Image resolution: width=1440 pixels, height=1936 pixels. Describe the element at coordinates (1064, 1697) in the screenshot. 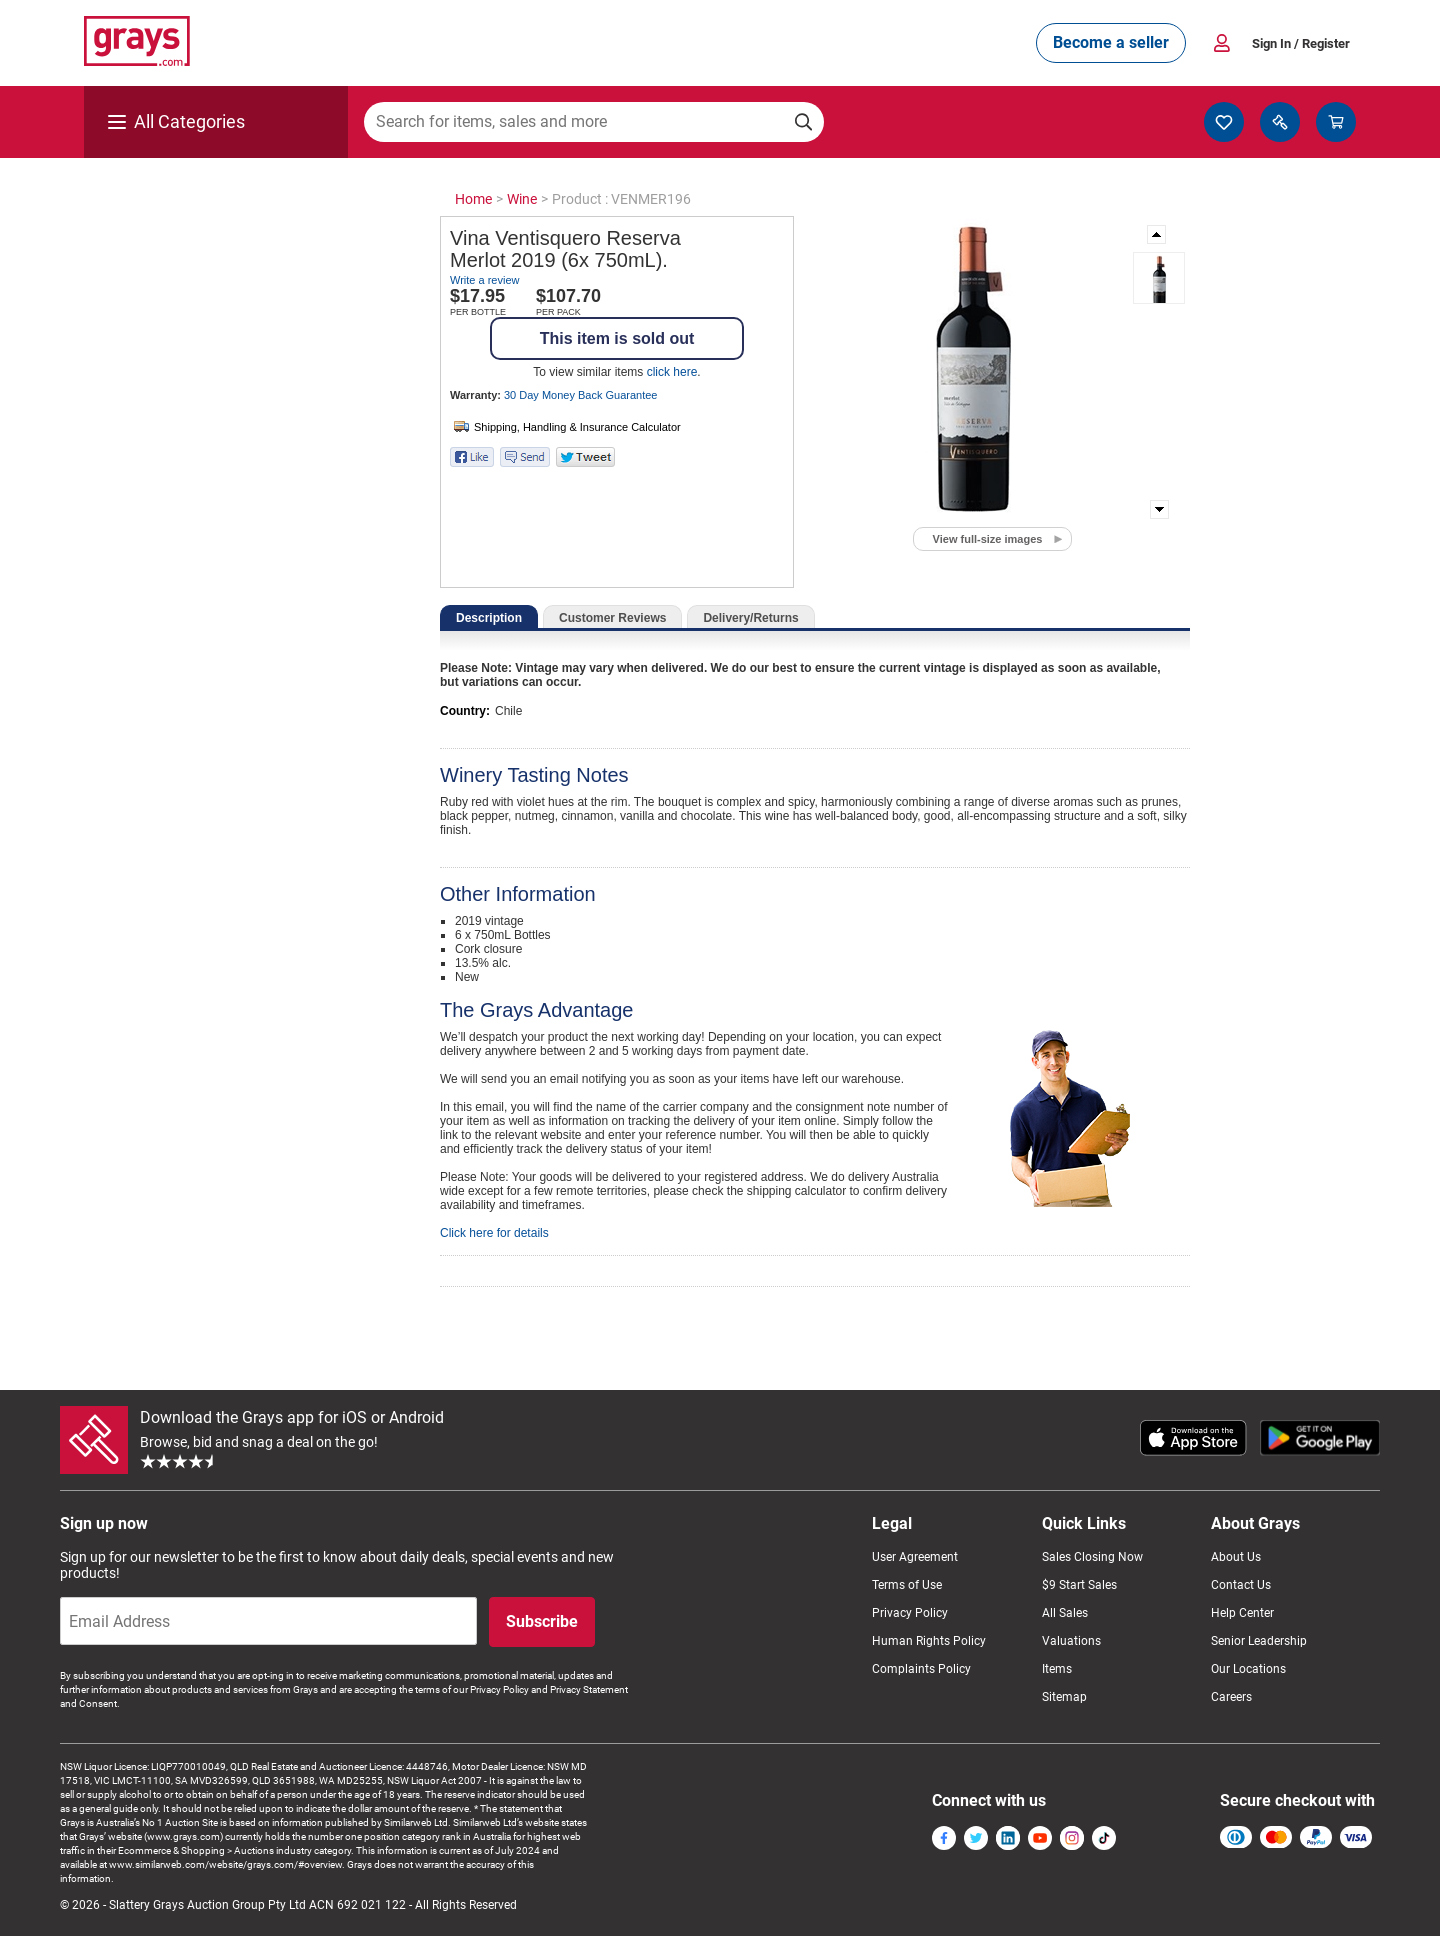

I see `Sitemap` at that location.